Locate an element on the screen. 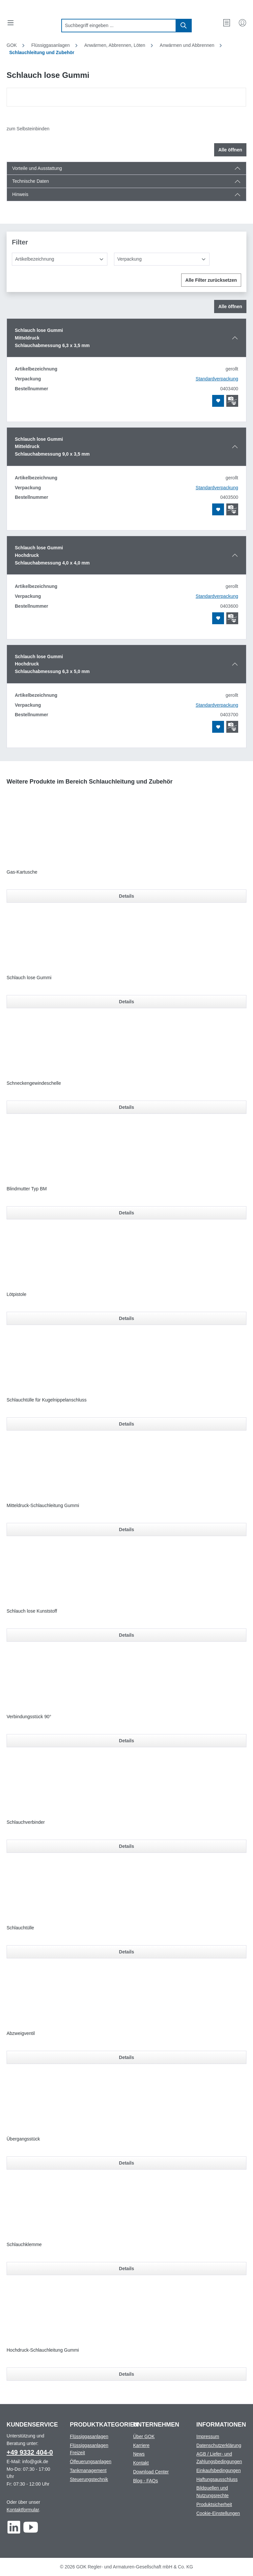 This screenshot has height=2576, width=253. [Verpackung] is located at coordinates (162, 259).